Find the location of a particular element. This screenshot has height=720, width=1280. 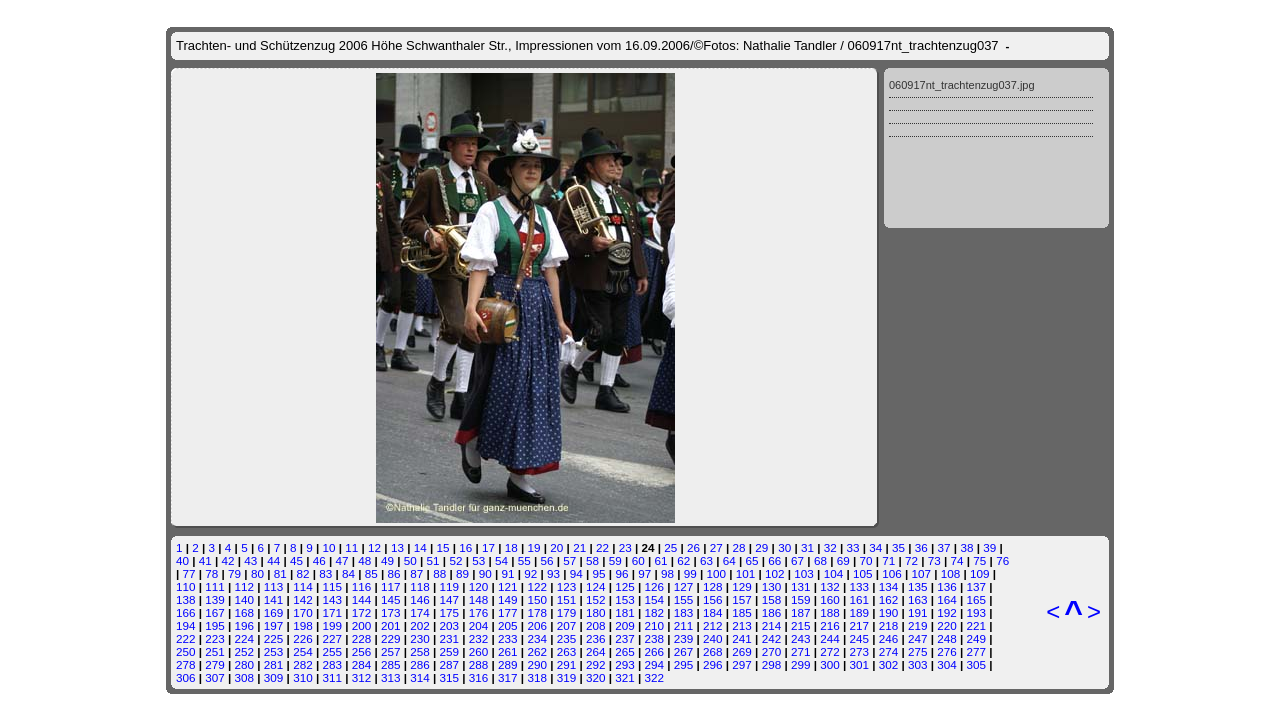

304 is located at coordinates (947, 664).